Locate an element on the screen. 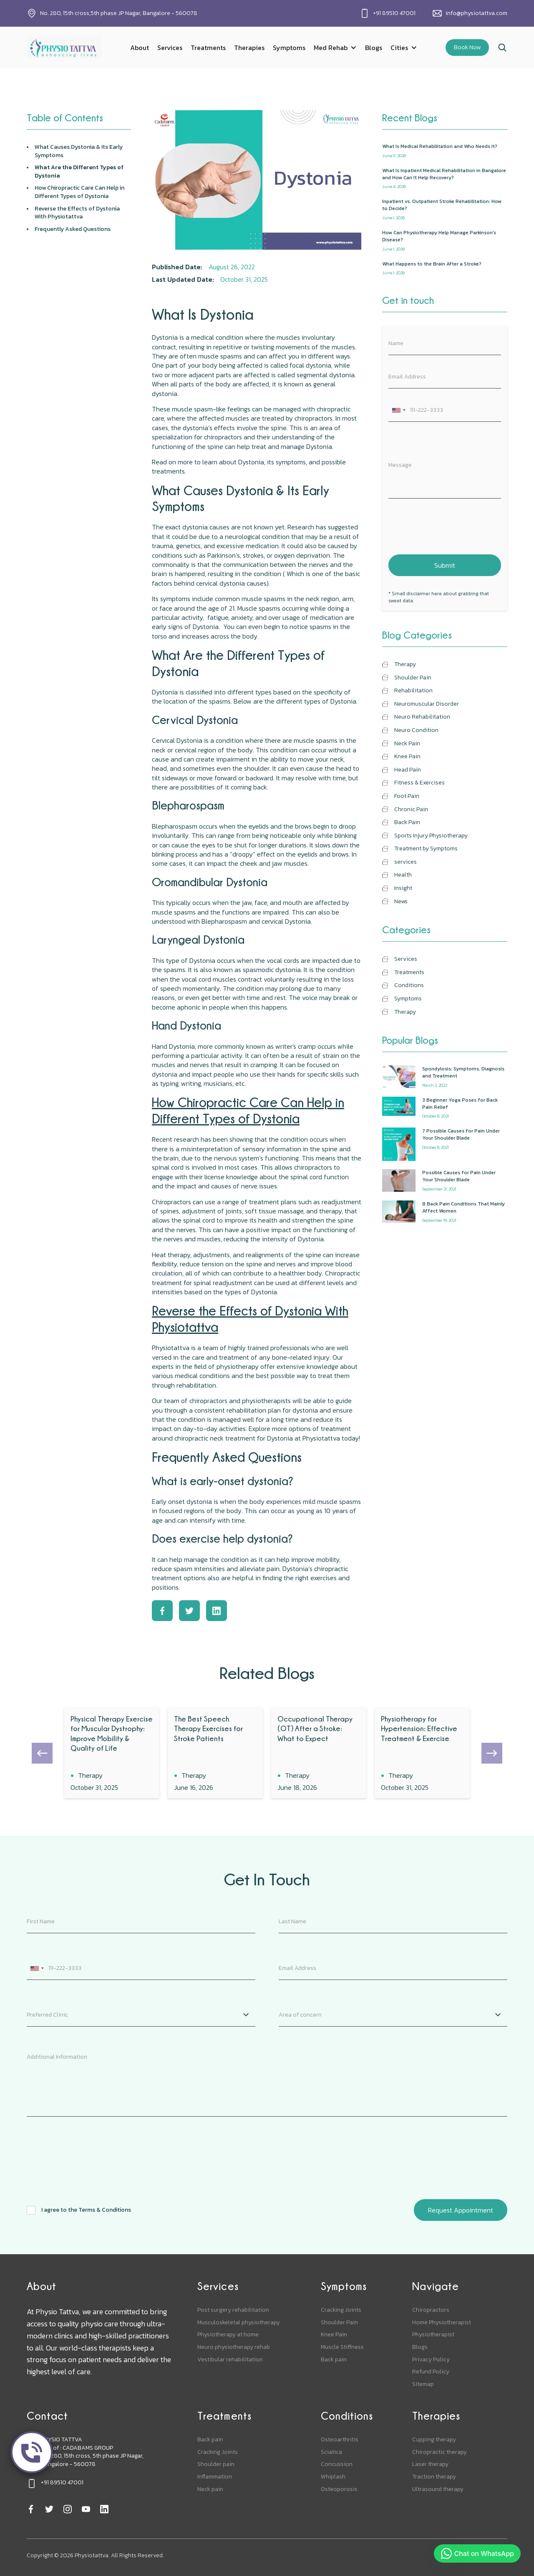 The image size is (534, 2576). Services is located at coordinates (169, 47).